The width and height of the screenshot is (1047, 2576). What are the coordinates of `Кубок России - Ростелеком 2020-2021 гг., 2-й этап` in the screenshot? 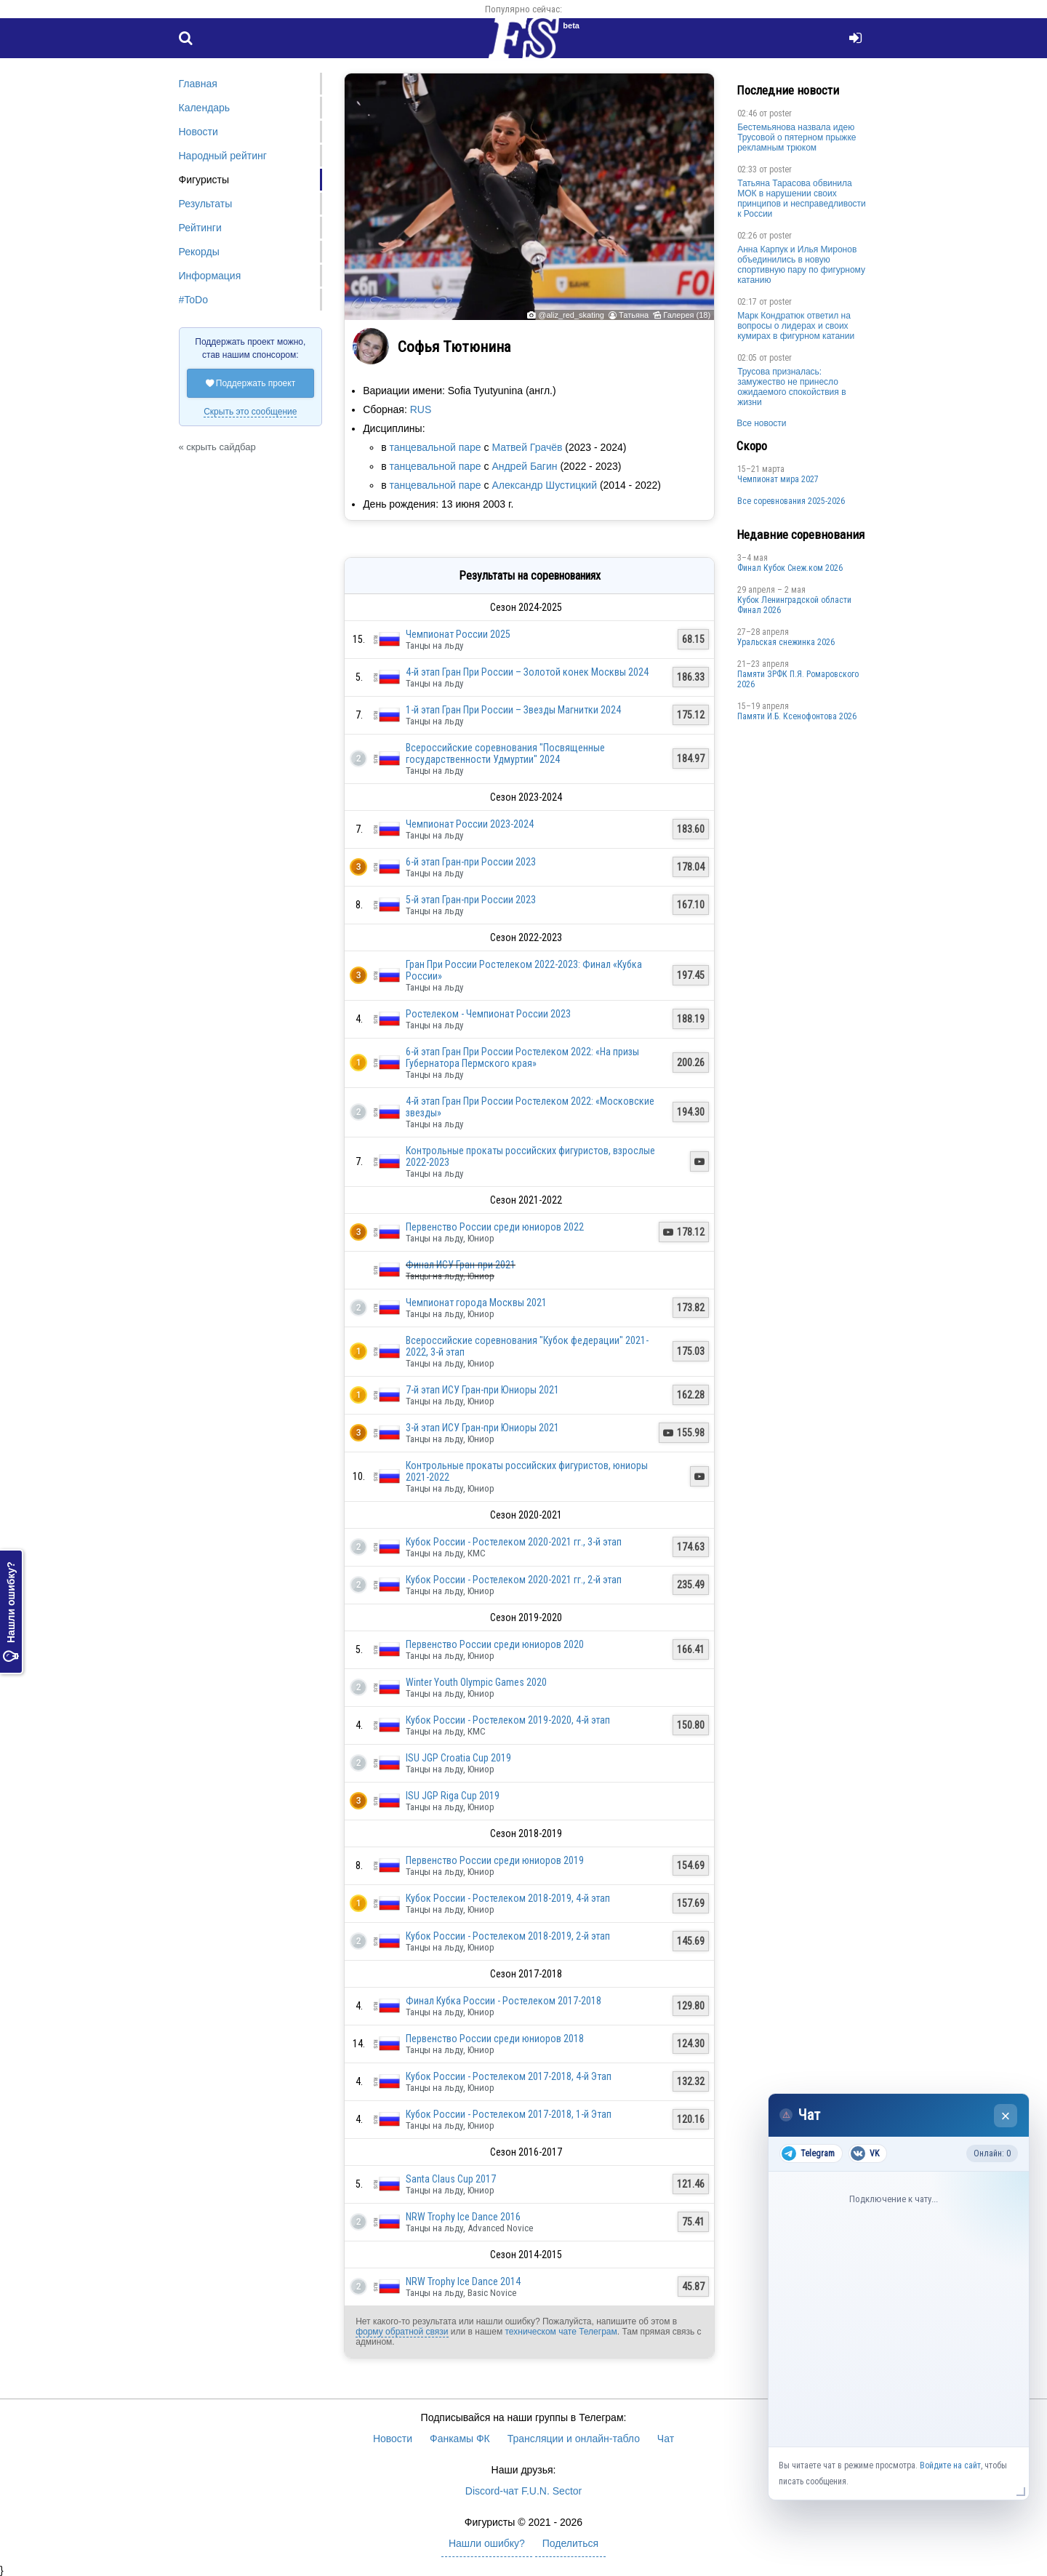 It's located at (514, 1579).